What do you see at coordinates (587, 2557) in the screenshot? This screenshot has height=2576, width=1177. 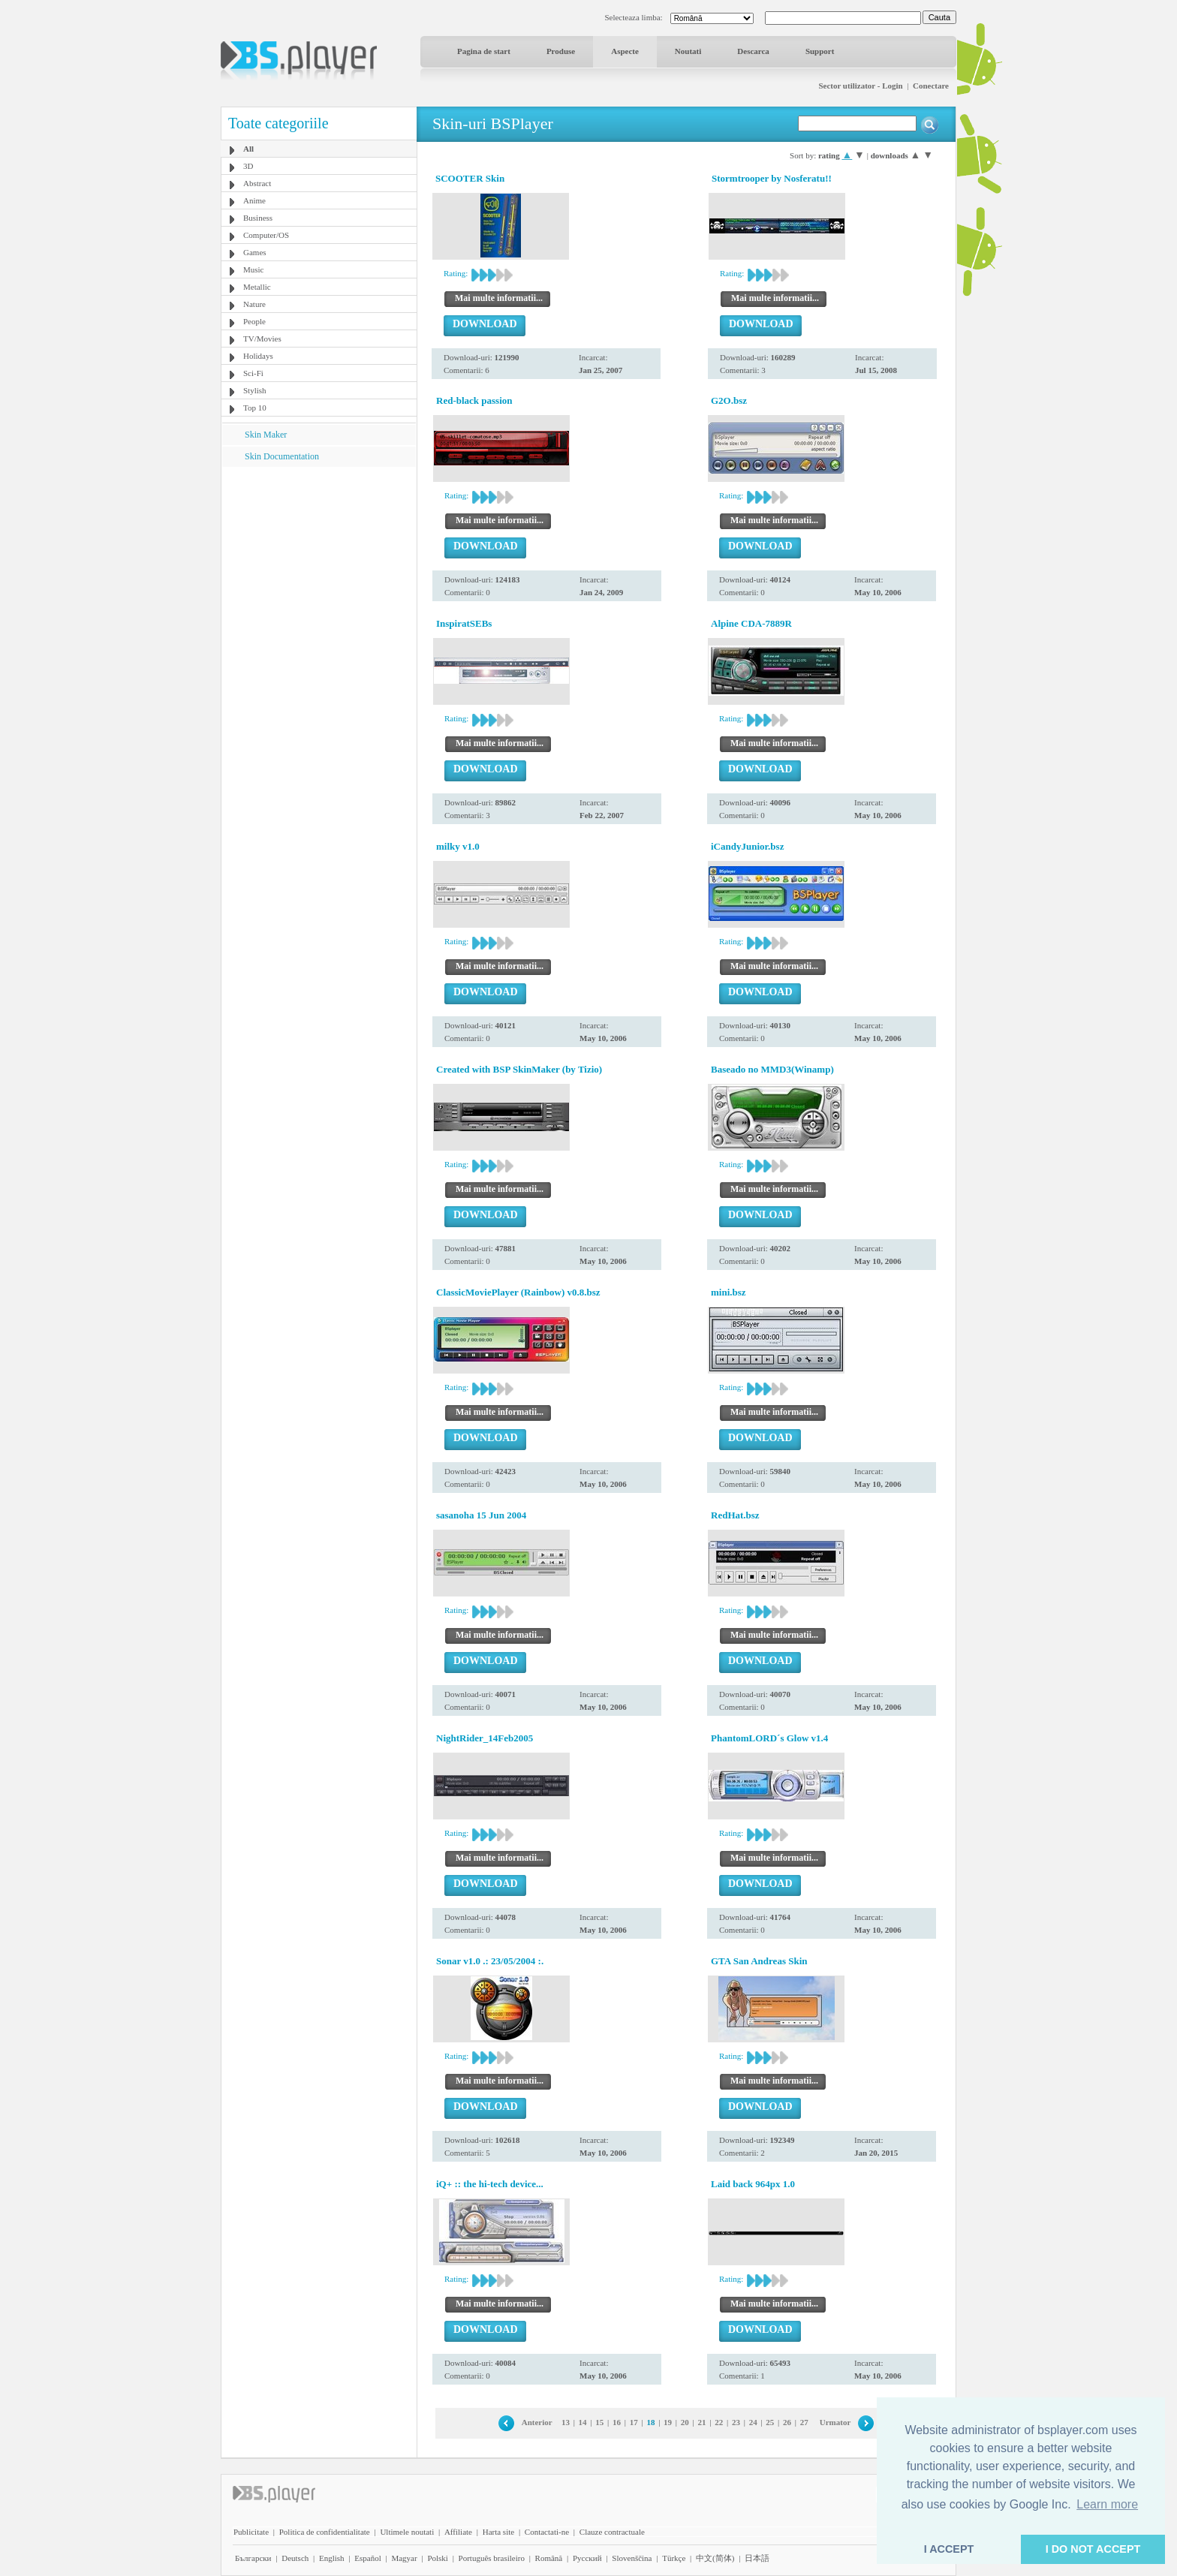 I see `Pyccĸий` at bounding box center [587, 2557].